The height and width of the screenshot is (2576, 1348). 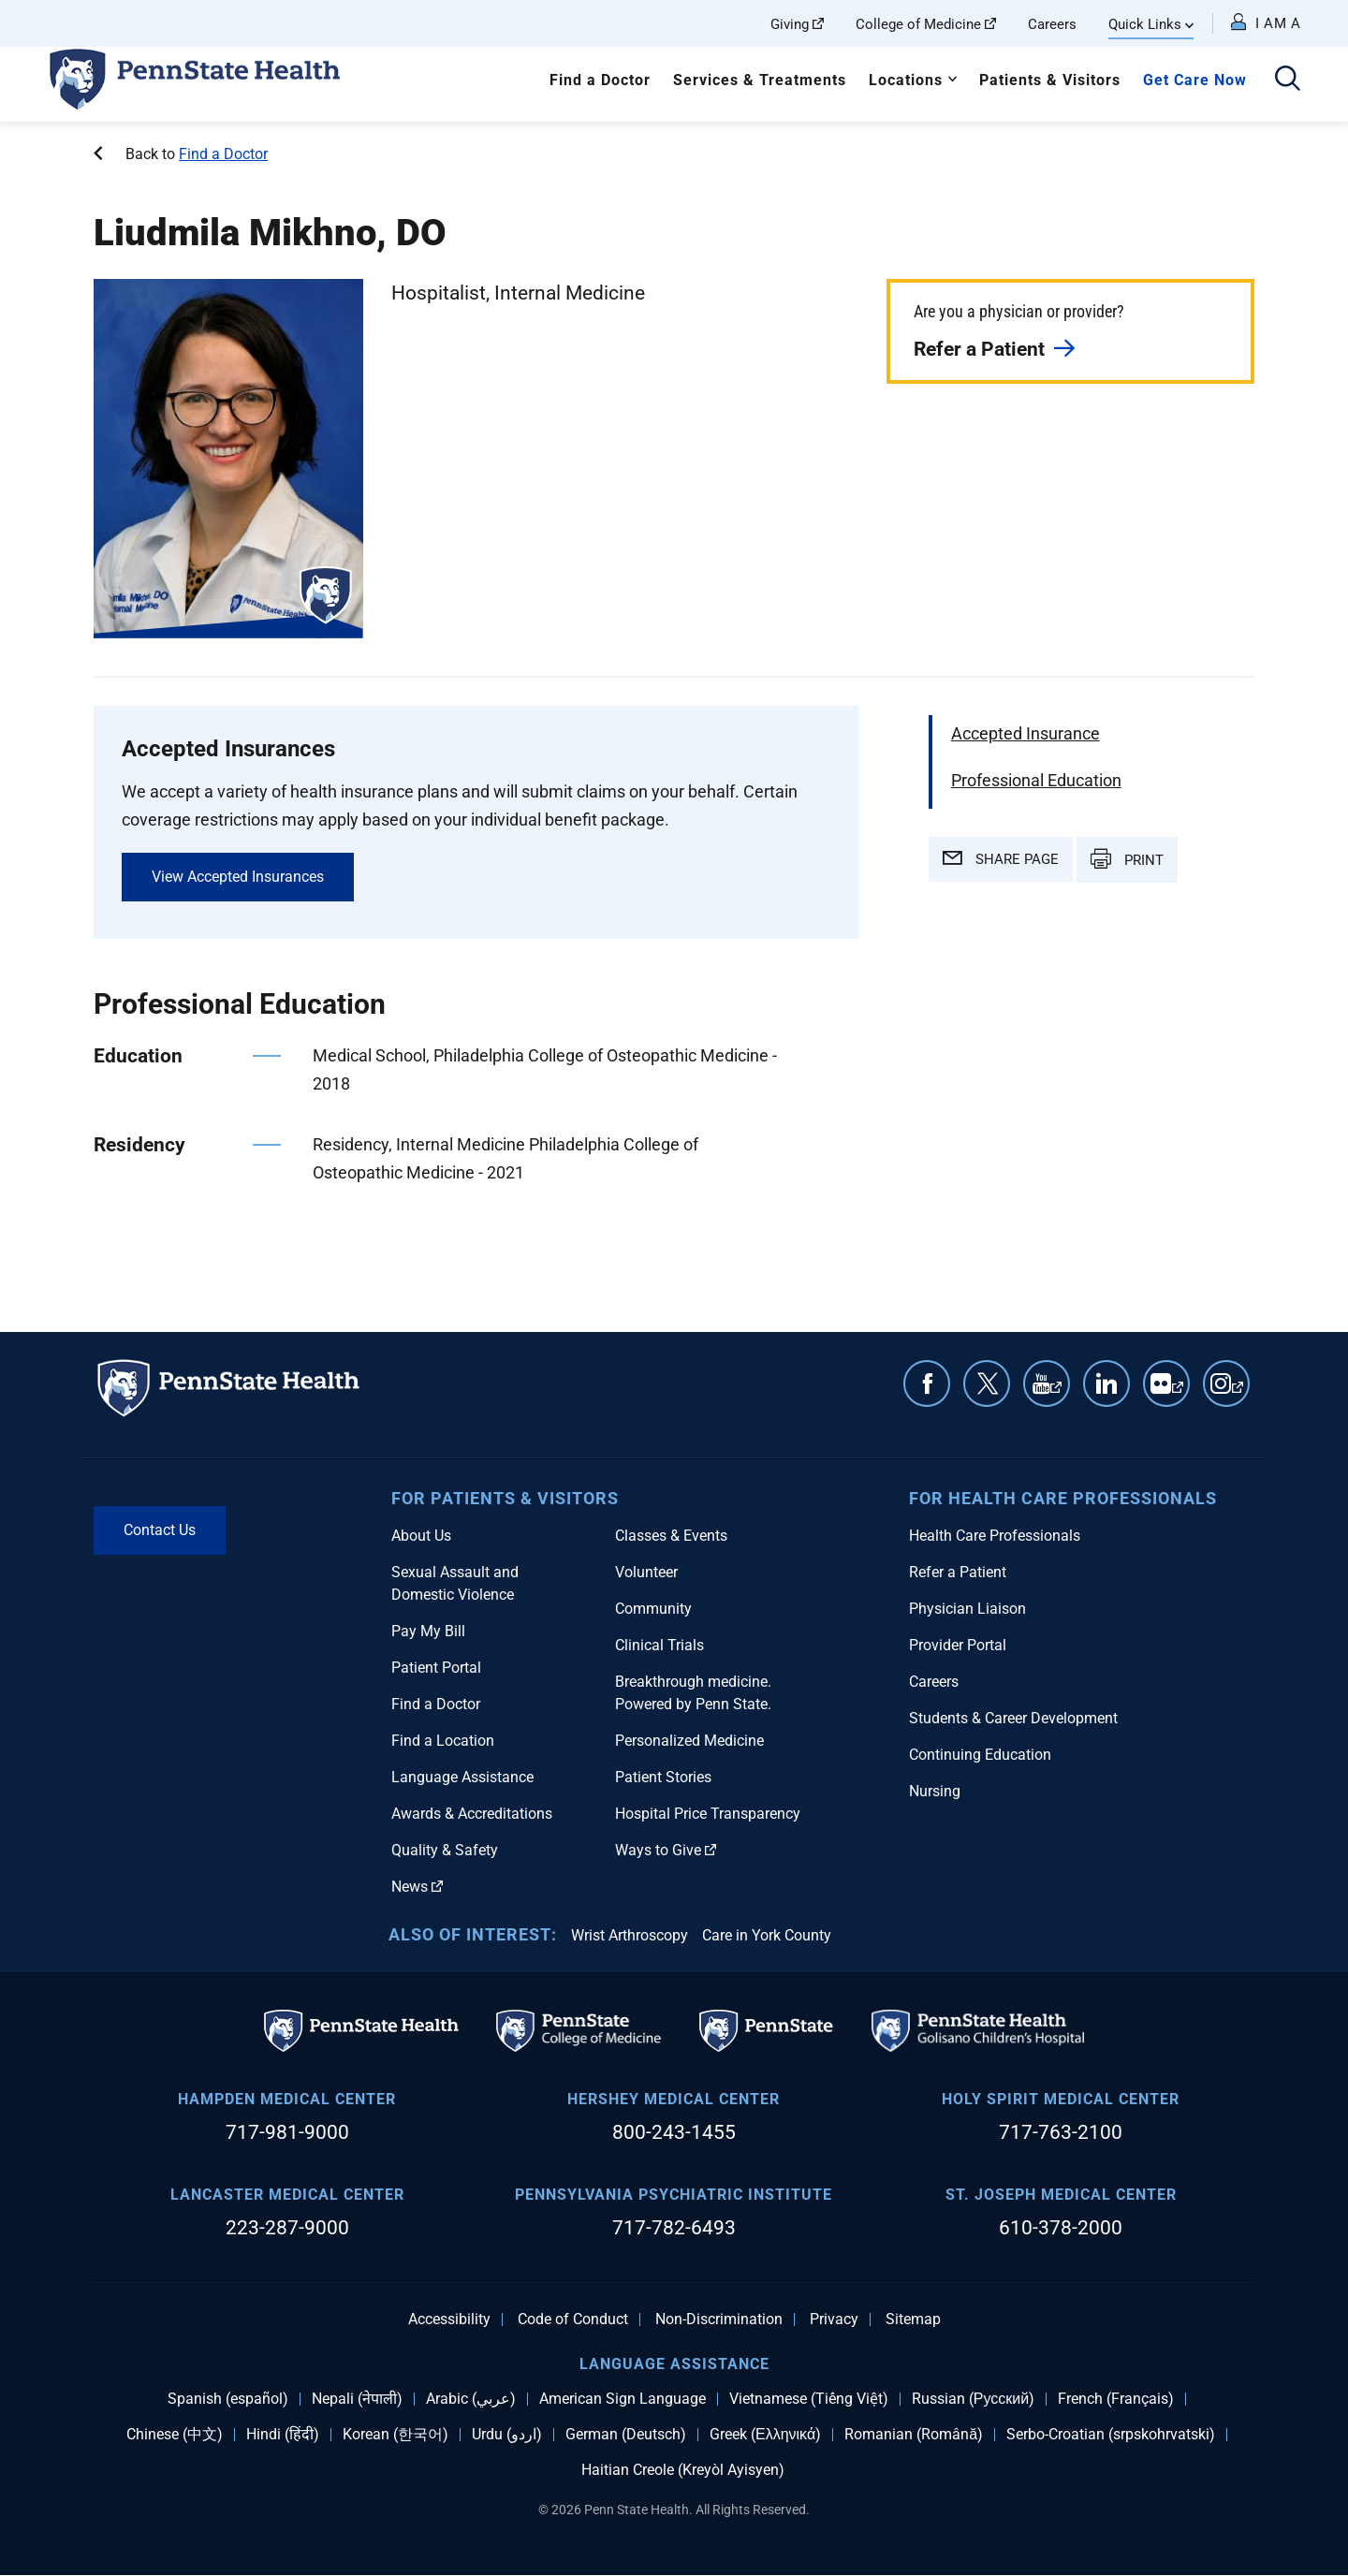 I want to click on French (Français), so click(x=1116, y=2399).